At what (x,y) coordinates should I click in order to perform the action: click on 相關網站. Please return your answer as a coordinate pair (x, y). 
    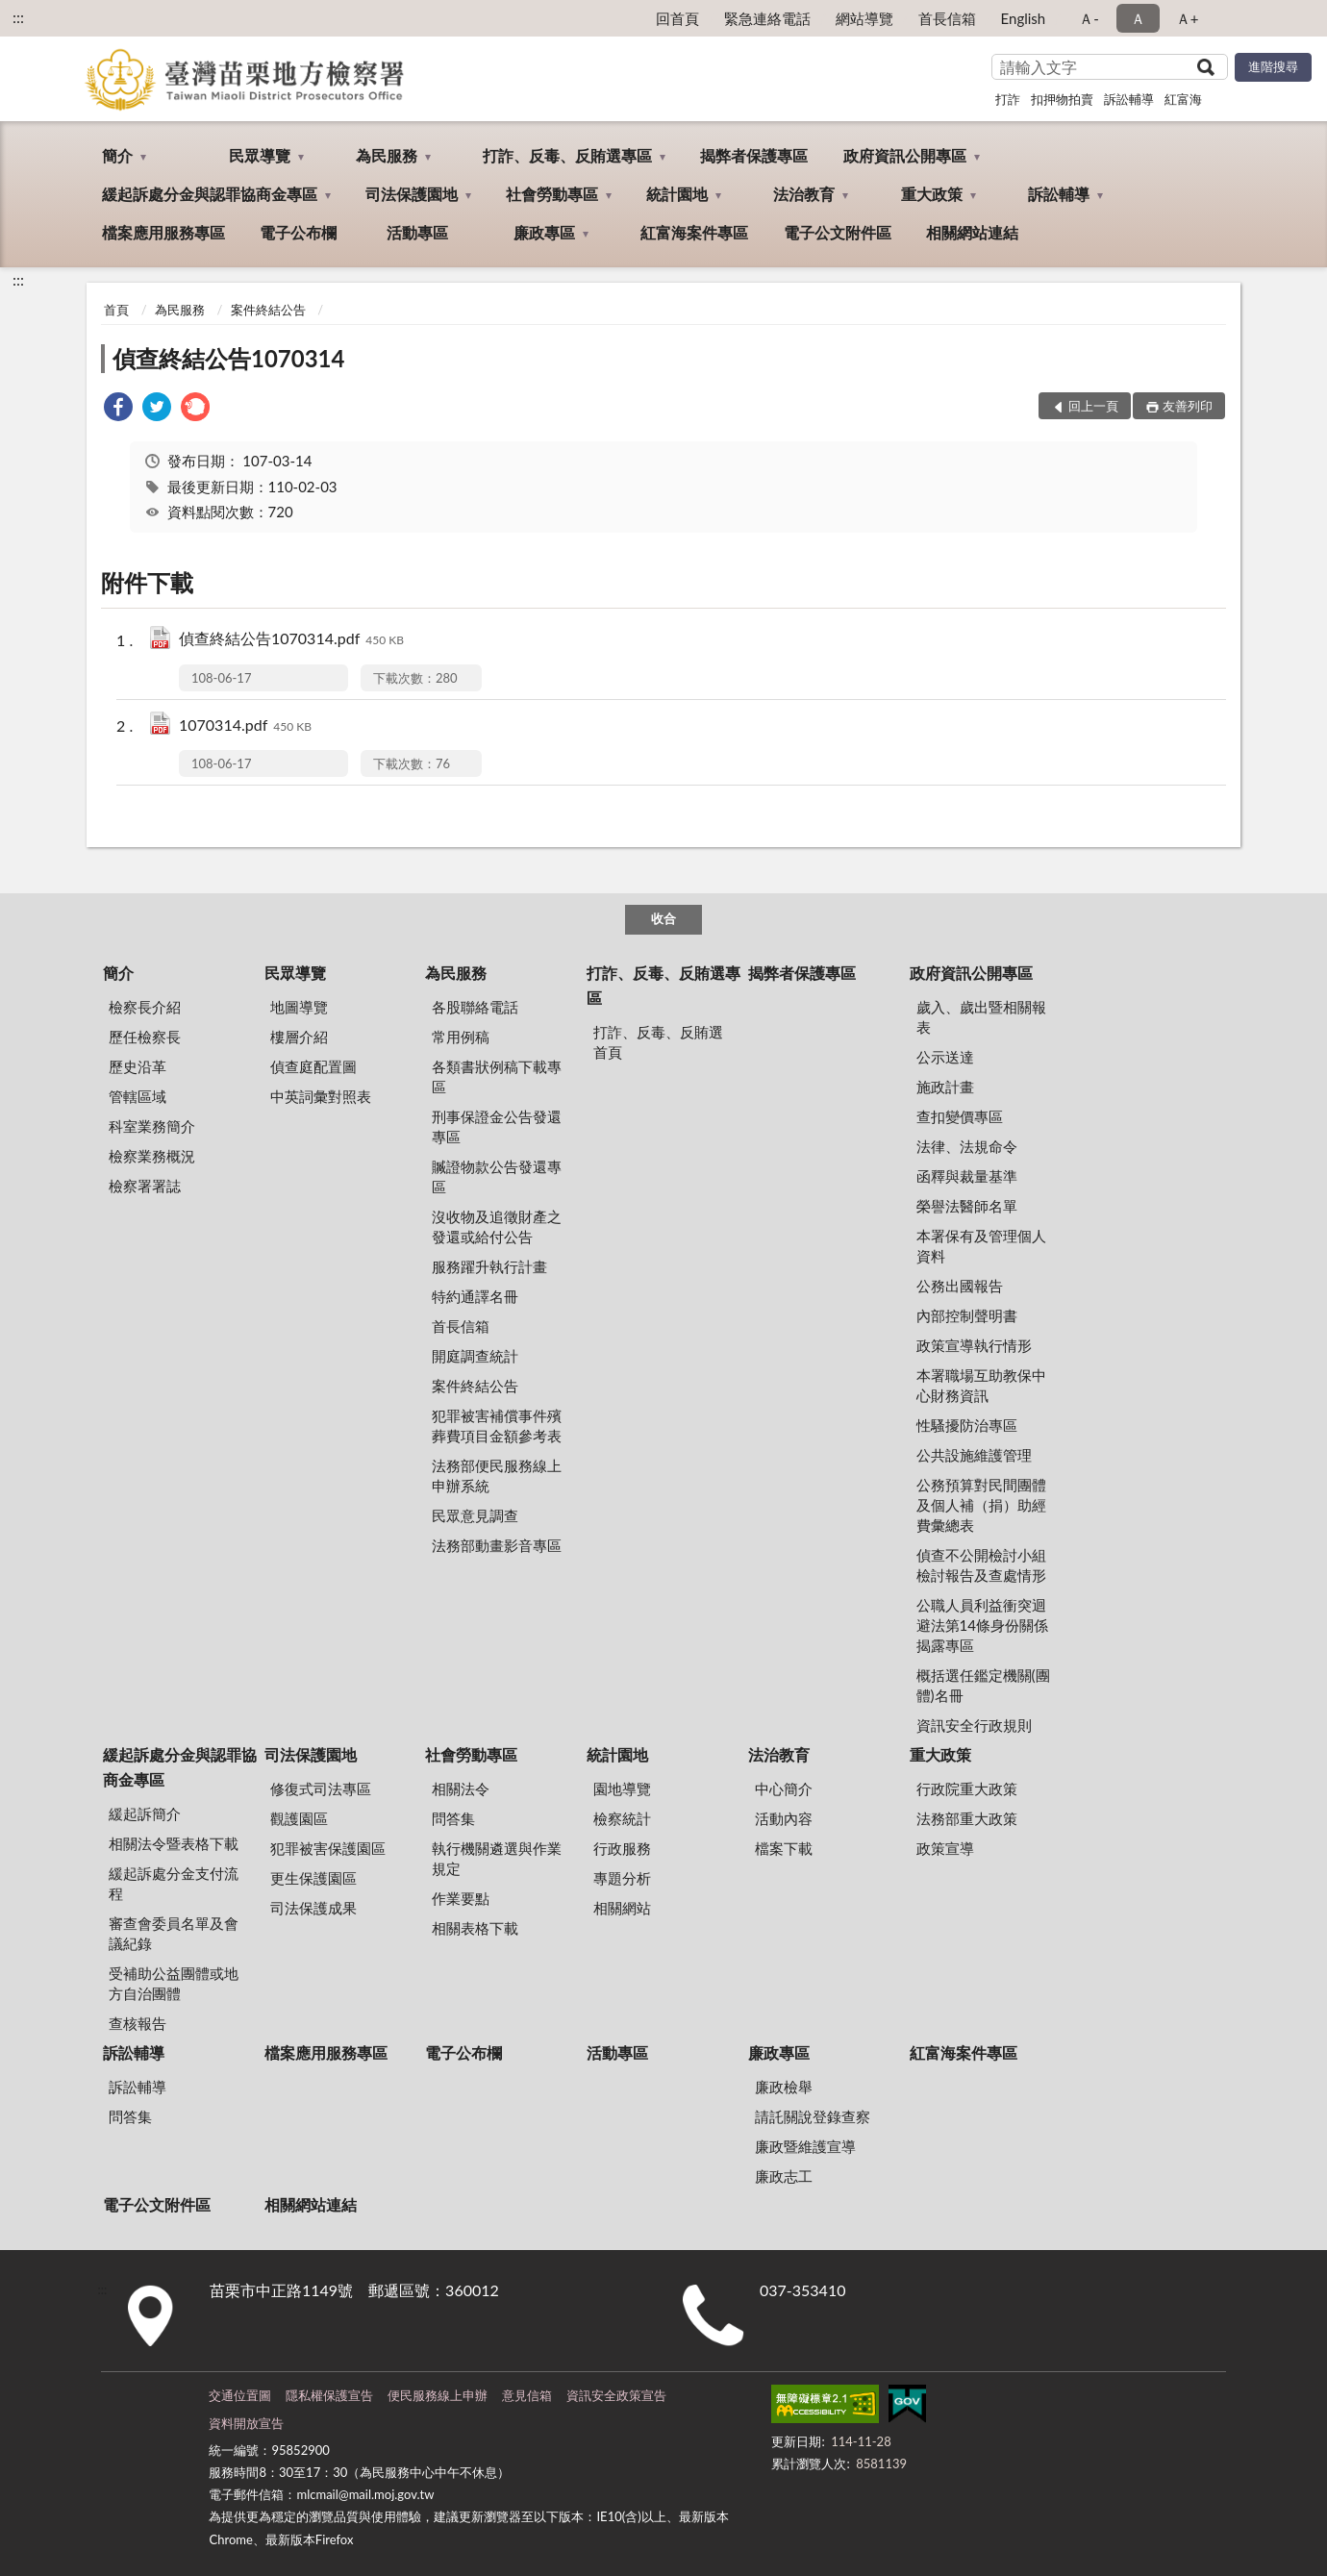
    Looking at the image, I should click on (622, 1907).